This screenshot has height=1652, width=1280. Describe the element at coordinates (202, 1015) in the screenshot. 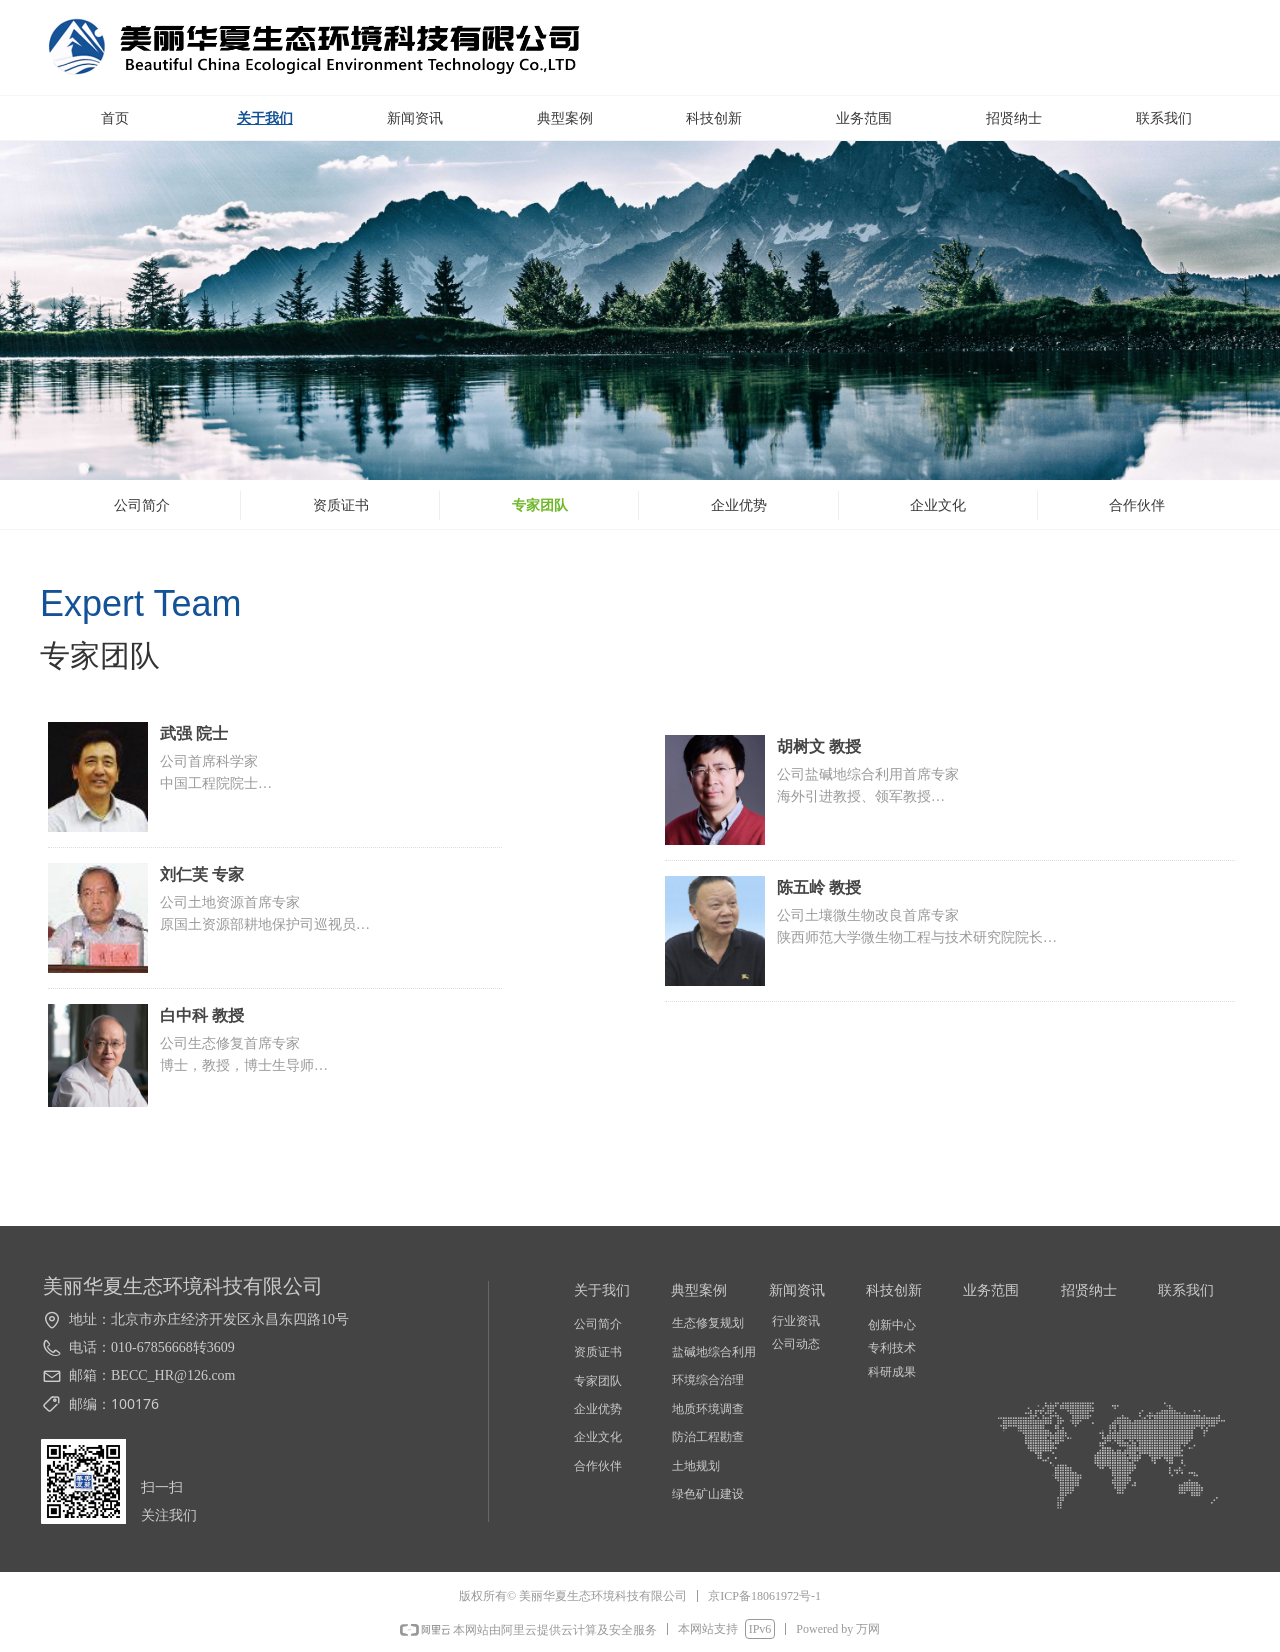

I see `白中科 教授` at that location.